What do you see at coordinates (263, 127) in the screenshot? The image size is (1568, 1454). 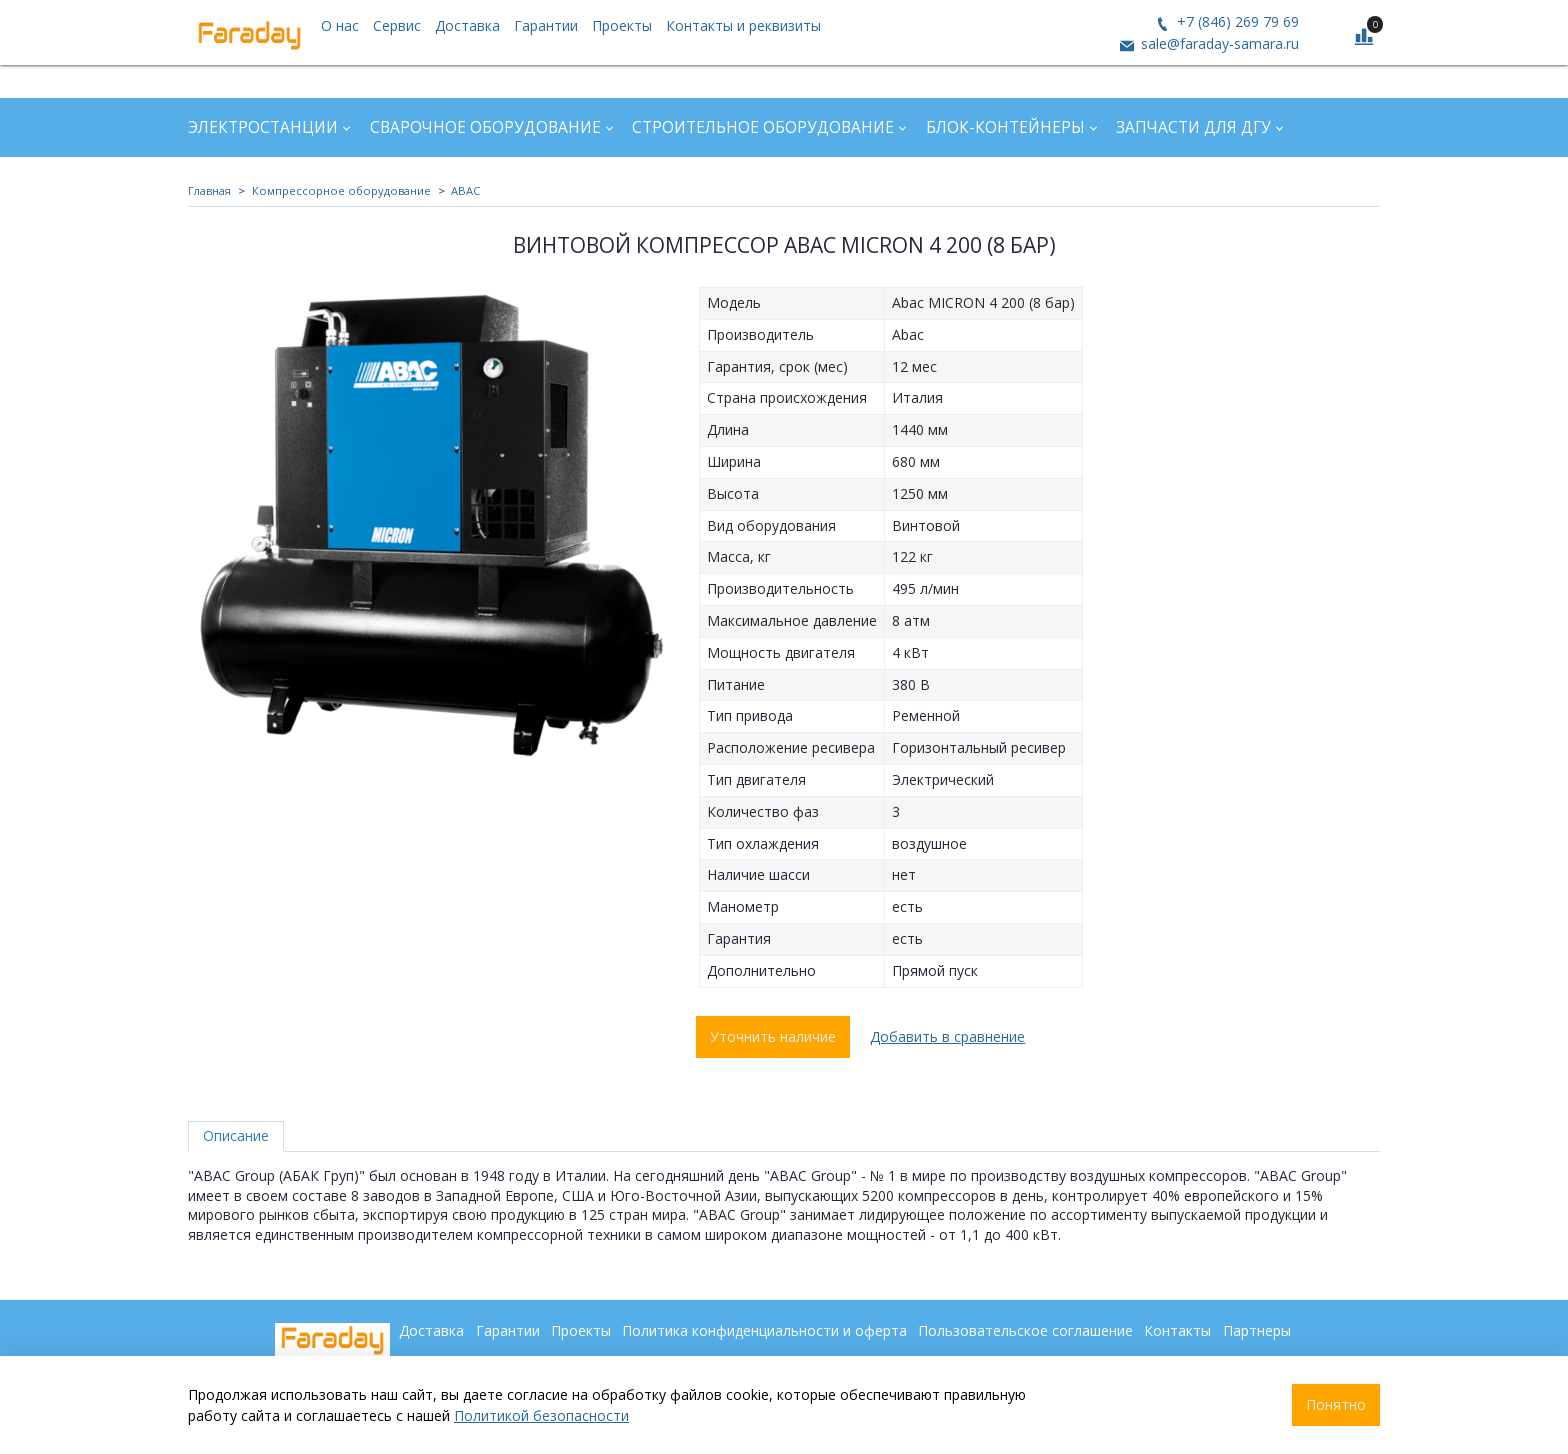 I see `Электростанции` at bounding box center [263, 127].